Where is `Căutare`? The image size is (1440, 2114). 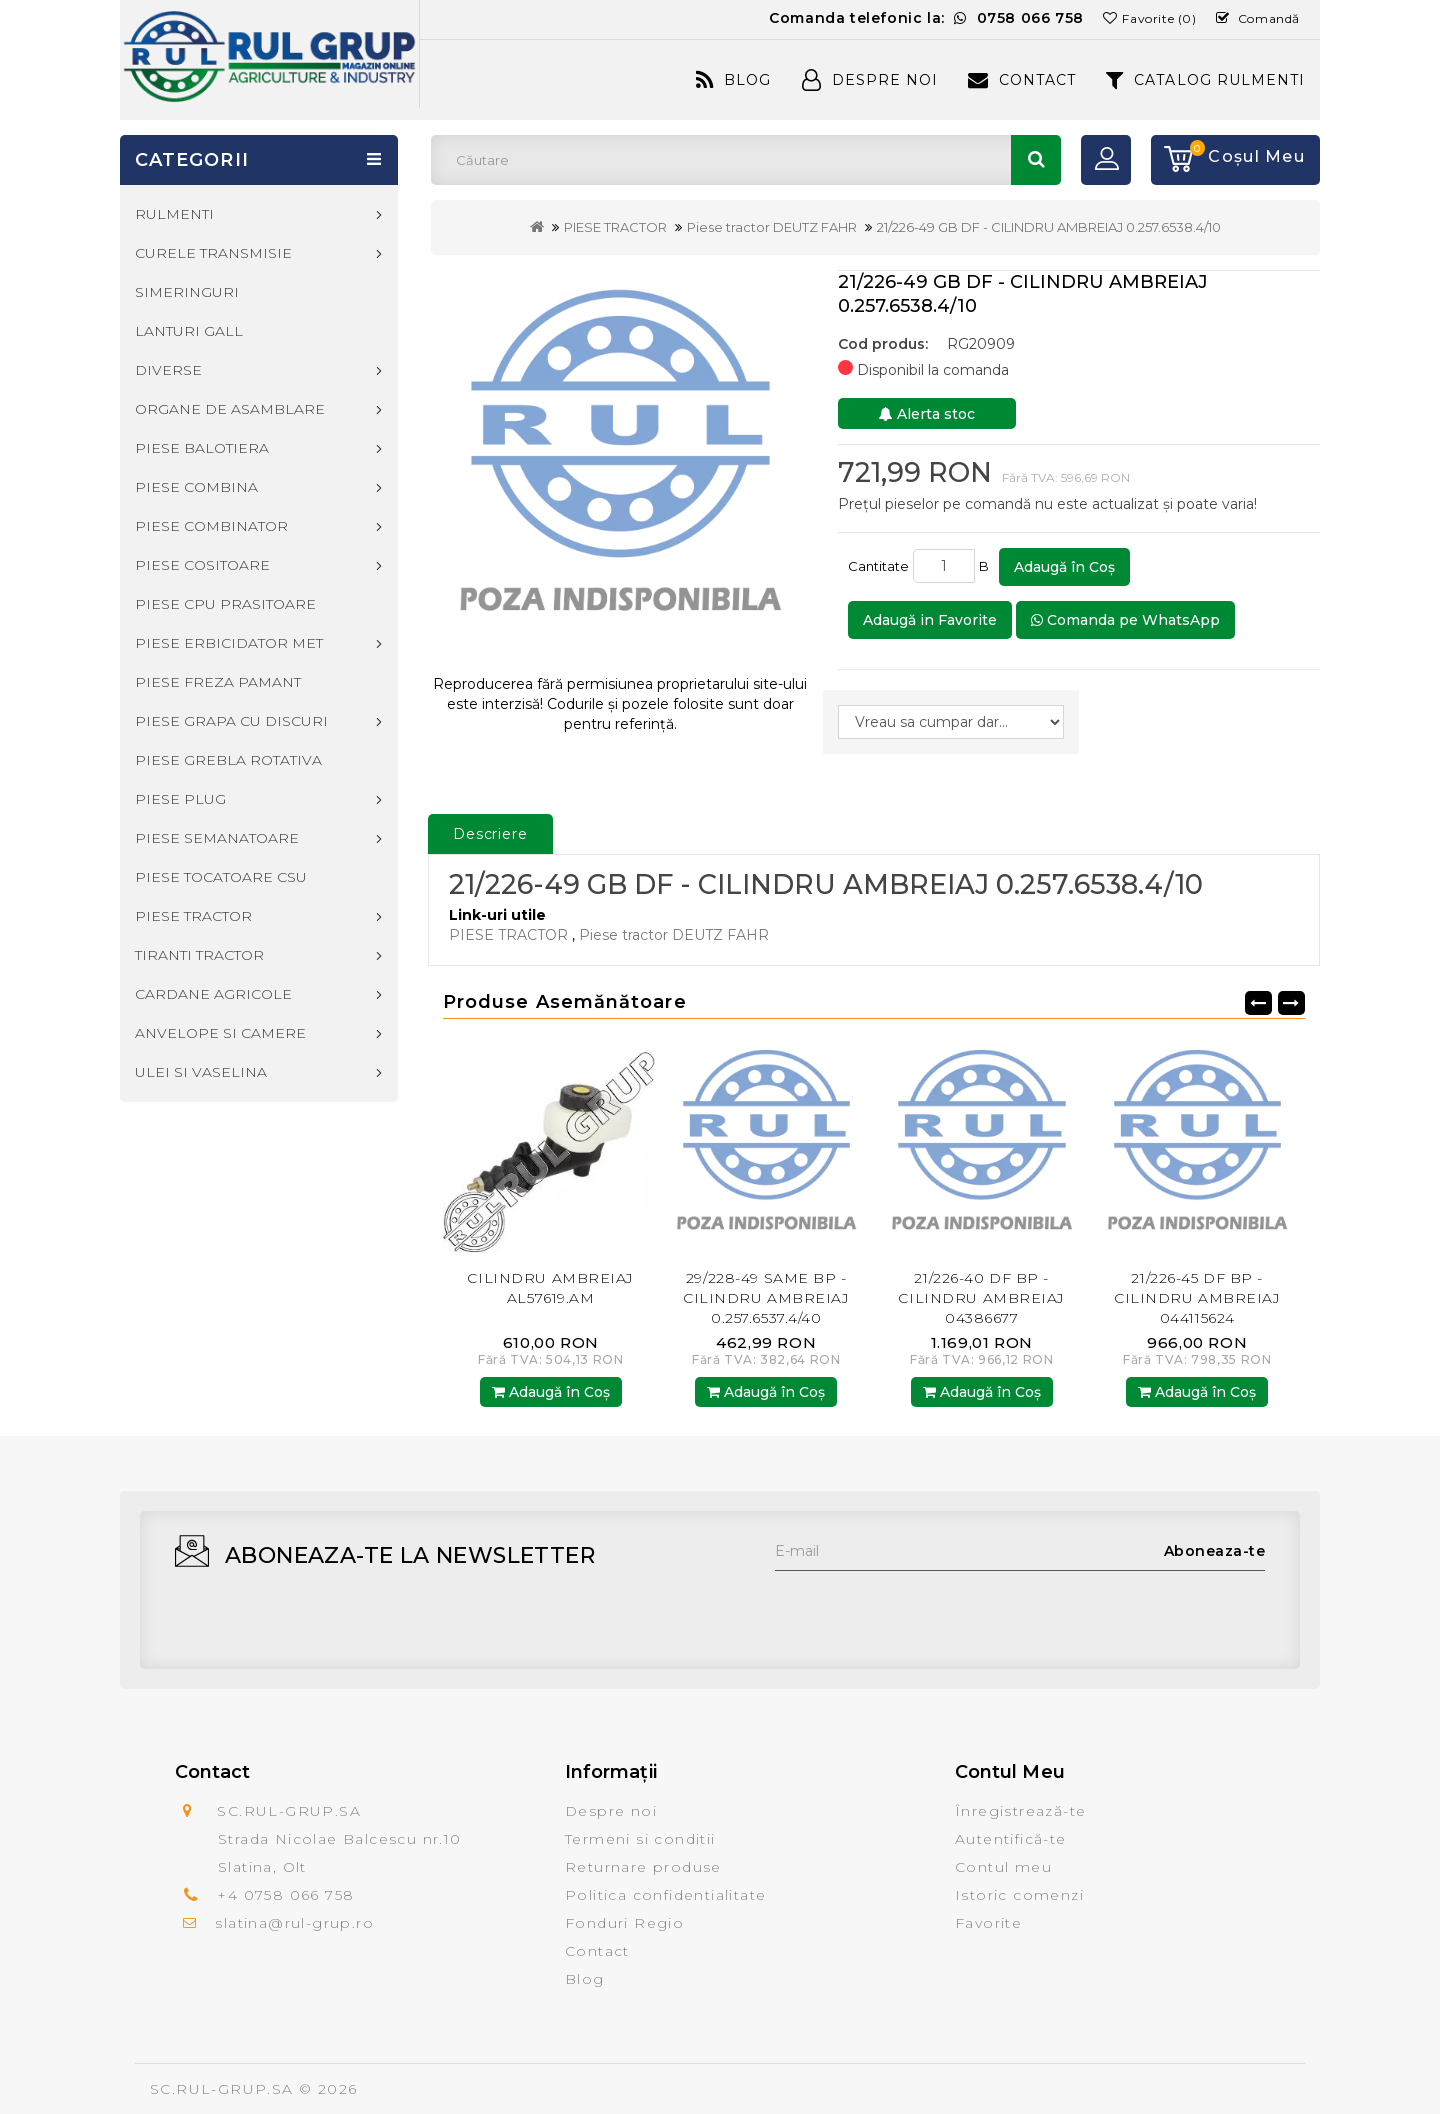
Căutare is located at coordinates (1036, 160).